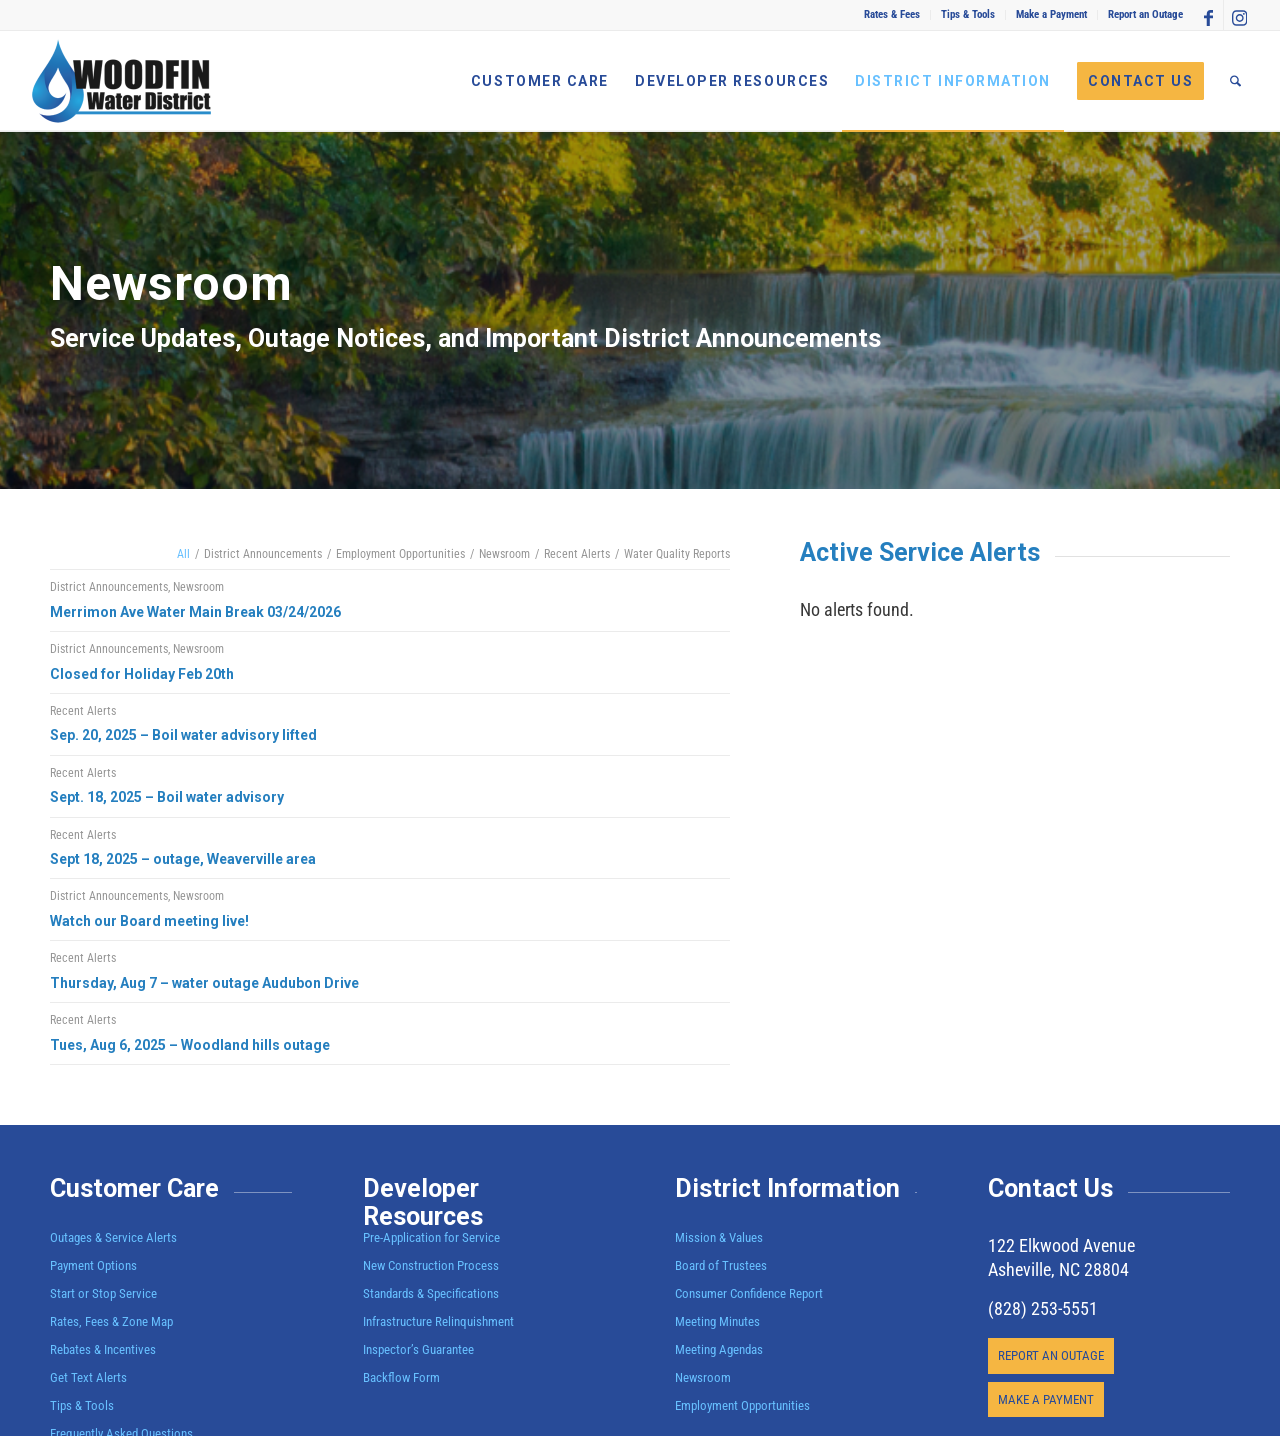  Describe the element at coordinates (195, 612) in the screenshot. I see `Merrimon Ave Water Main Break 03/24/2026` at that location.